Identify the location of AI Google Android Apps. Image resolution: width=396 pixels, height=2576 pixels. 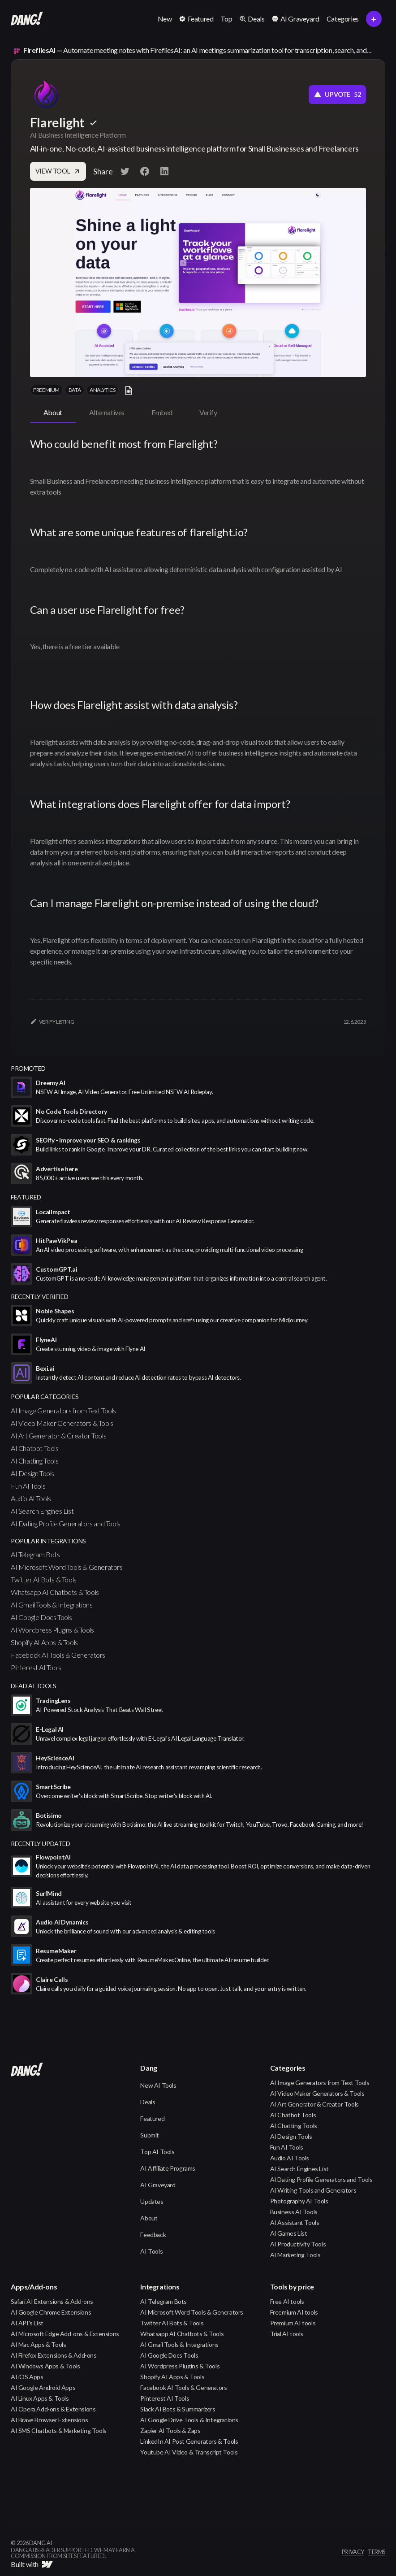
(43, 2387).